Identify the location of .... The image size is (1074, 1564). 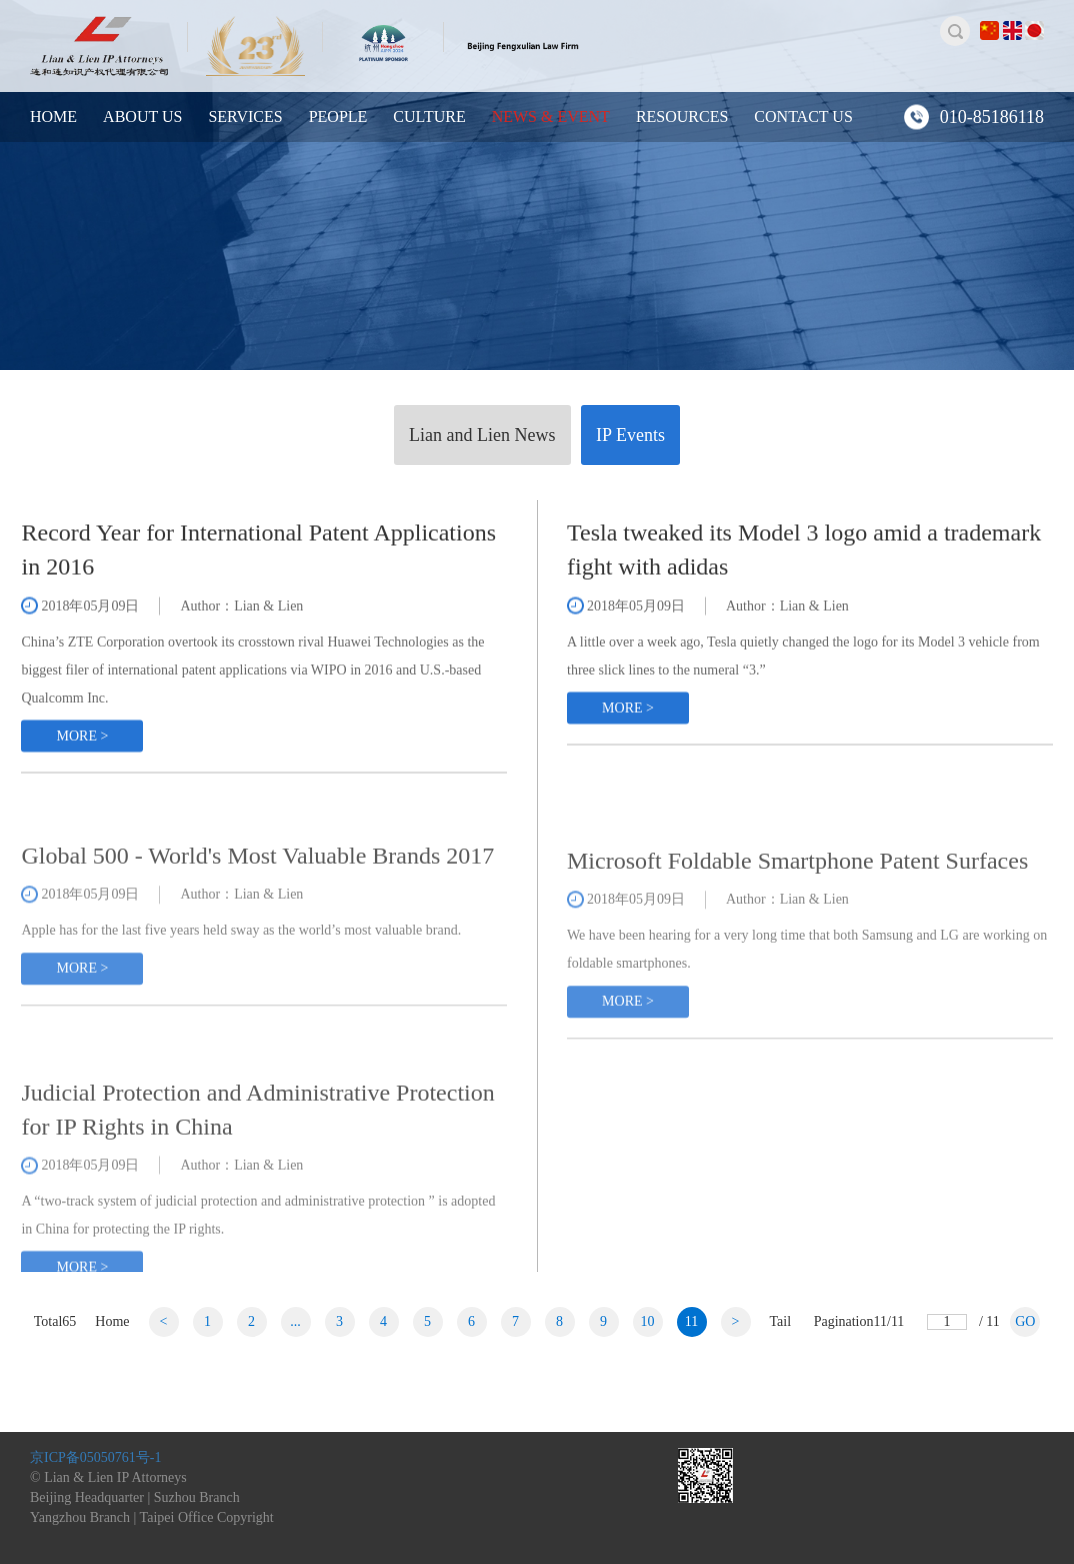
(295, 1321).